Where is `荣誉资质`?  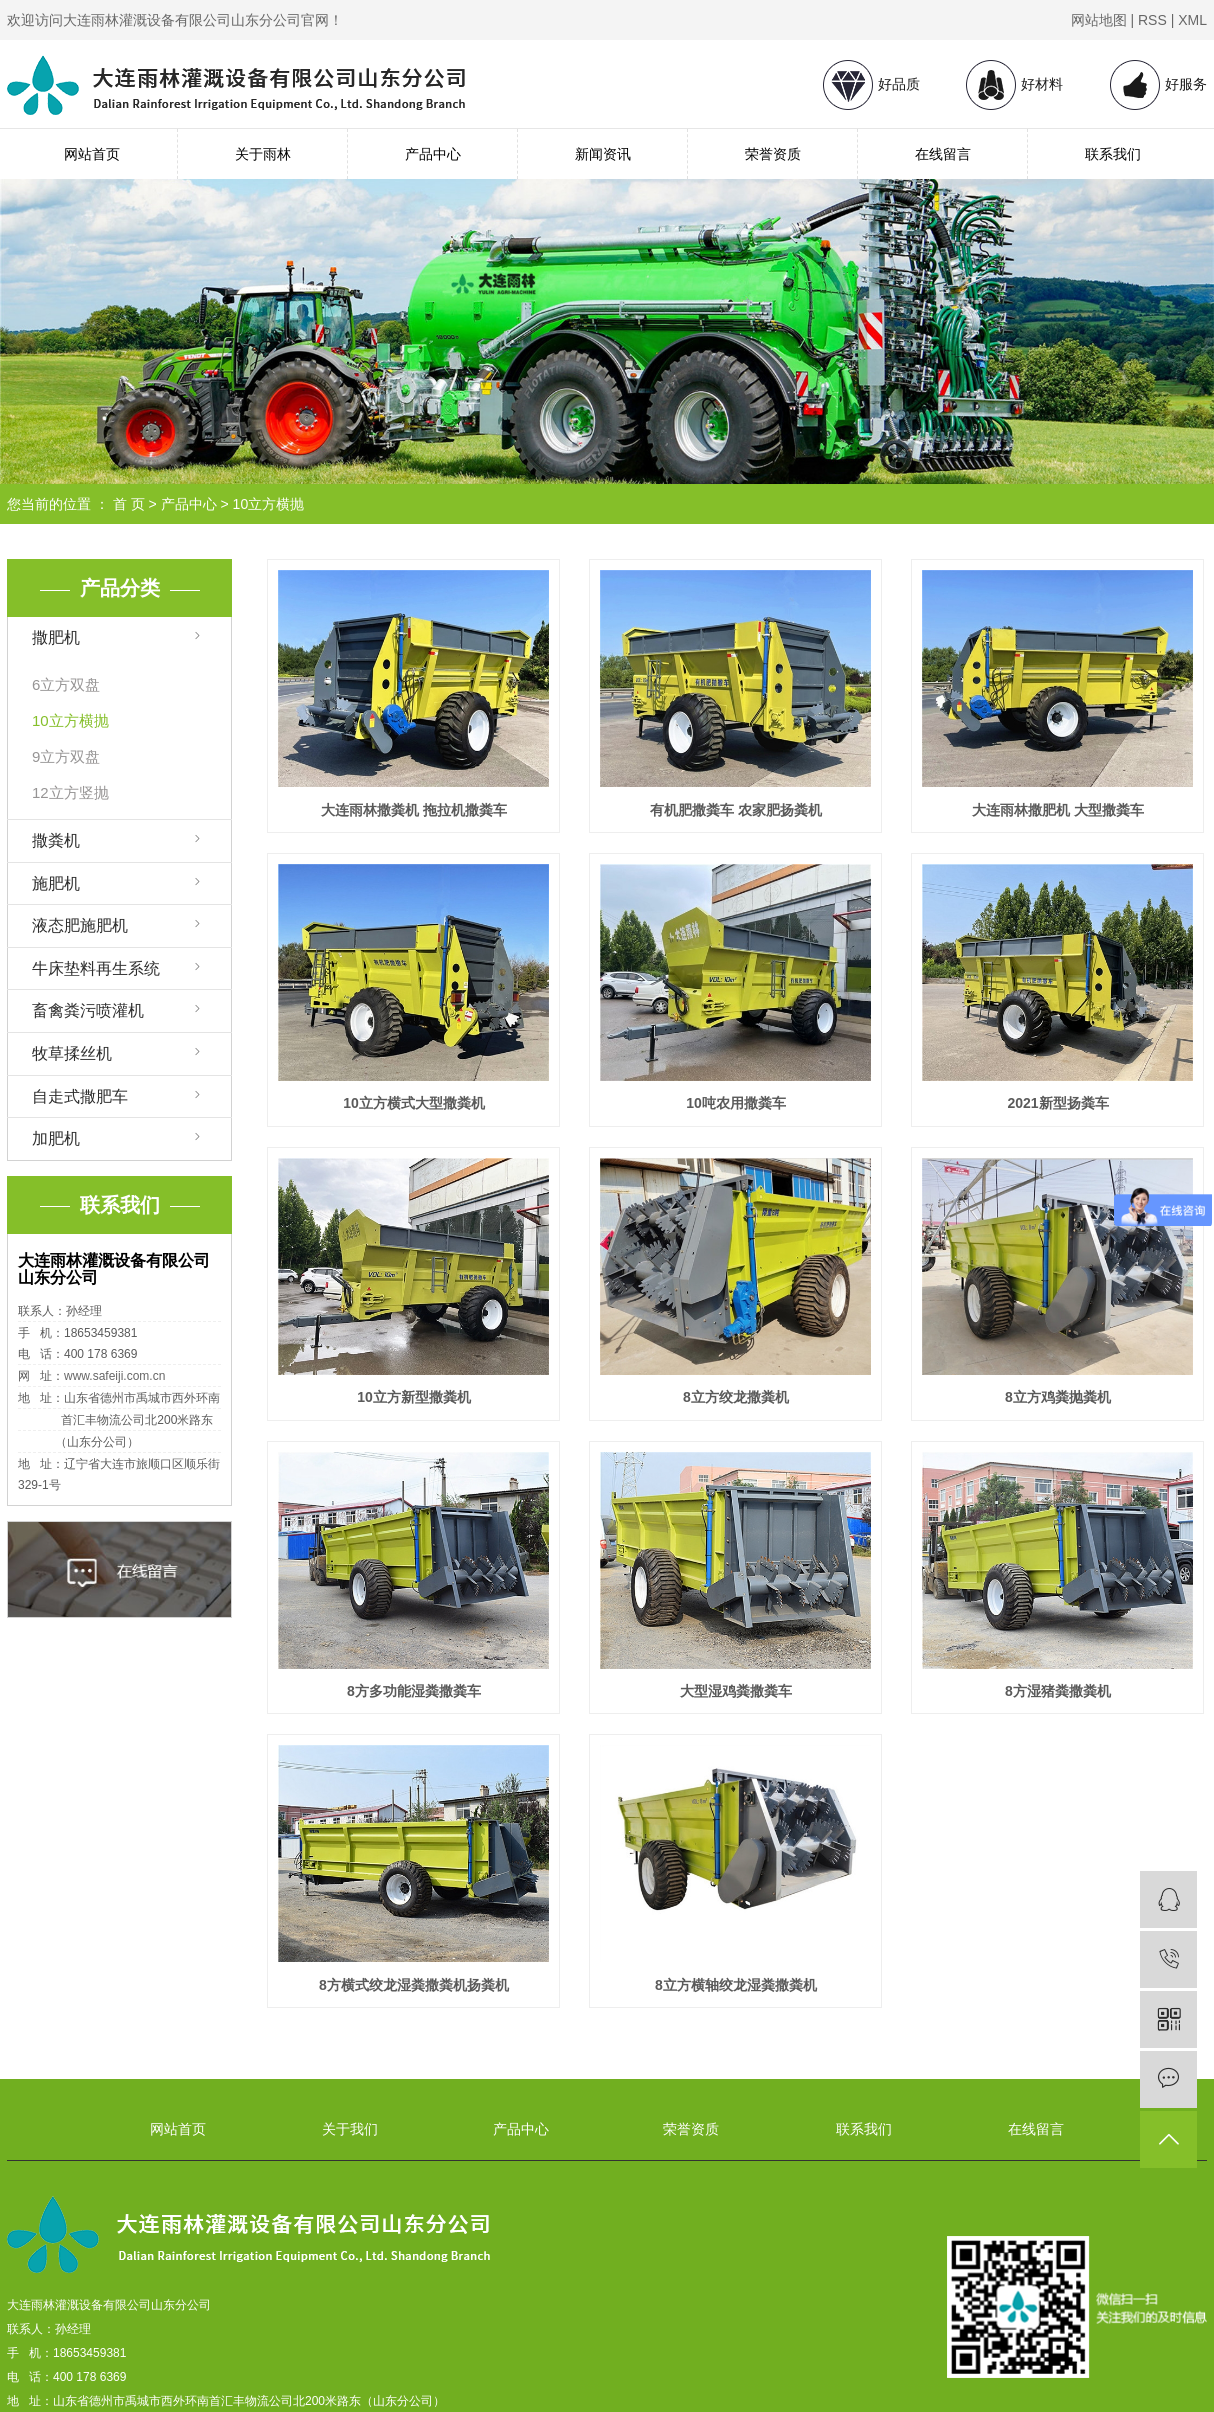 荣誉资质 is located at coordinates (773, 154).